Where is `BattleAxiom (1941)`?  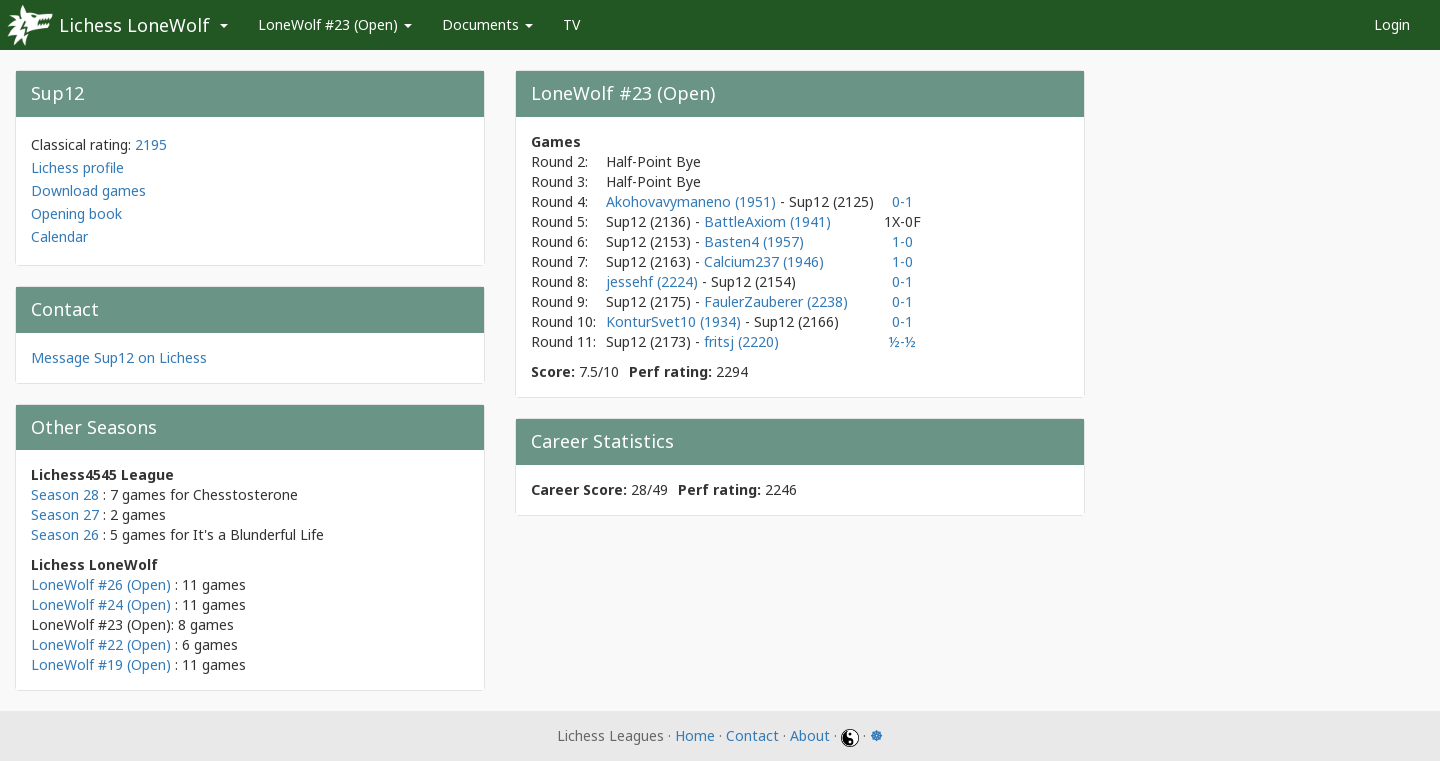
BattleAxiom (1941) is located at coordinates (767, 221).